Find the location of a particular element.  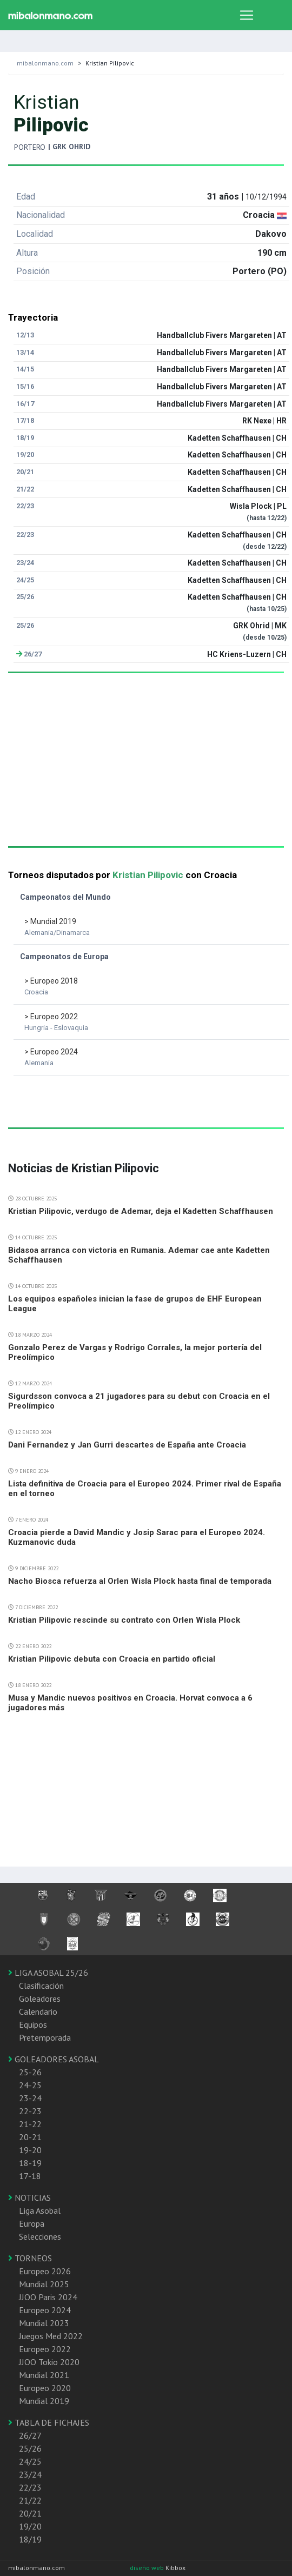

18-19 is located at coordinates (30, 2162).